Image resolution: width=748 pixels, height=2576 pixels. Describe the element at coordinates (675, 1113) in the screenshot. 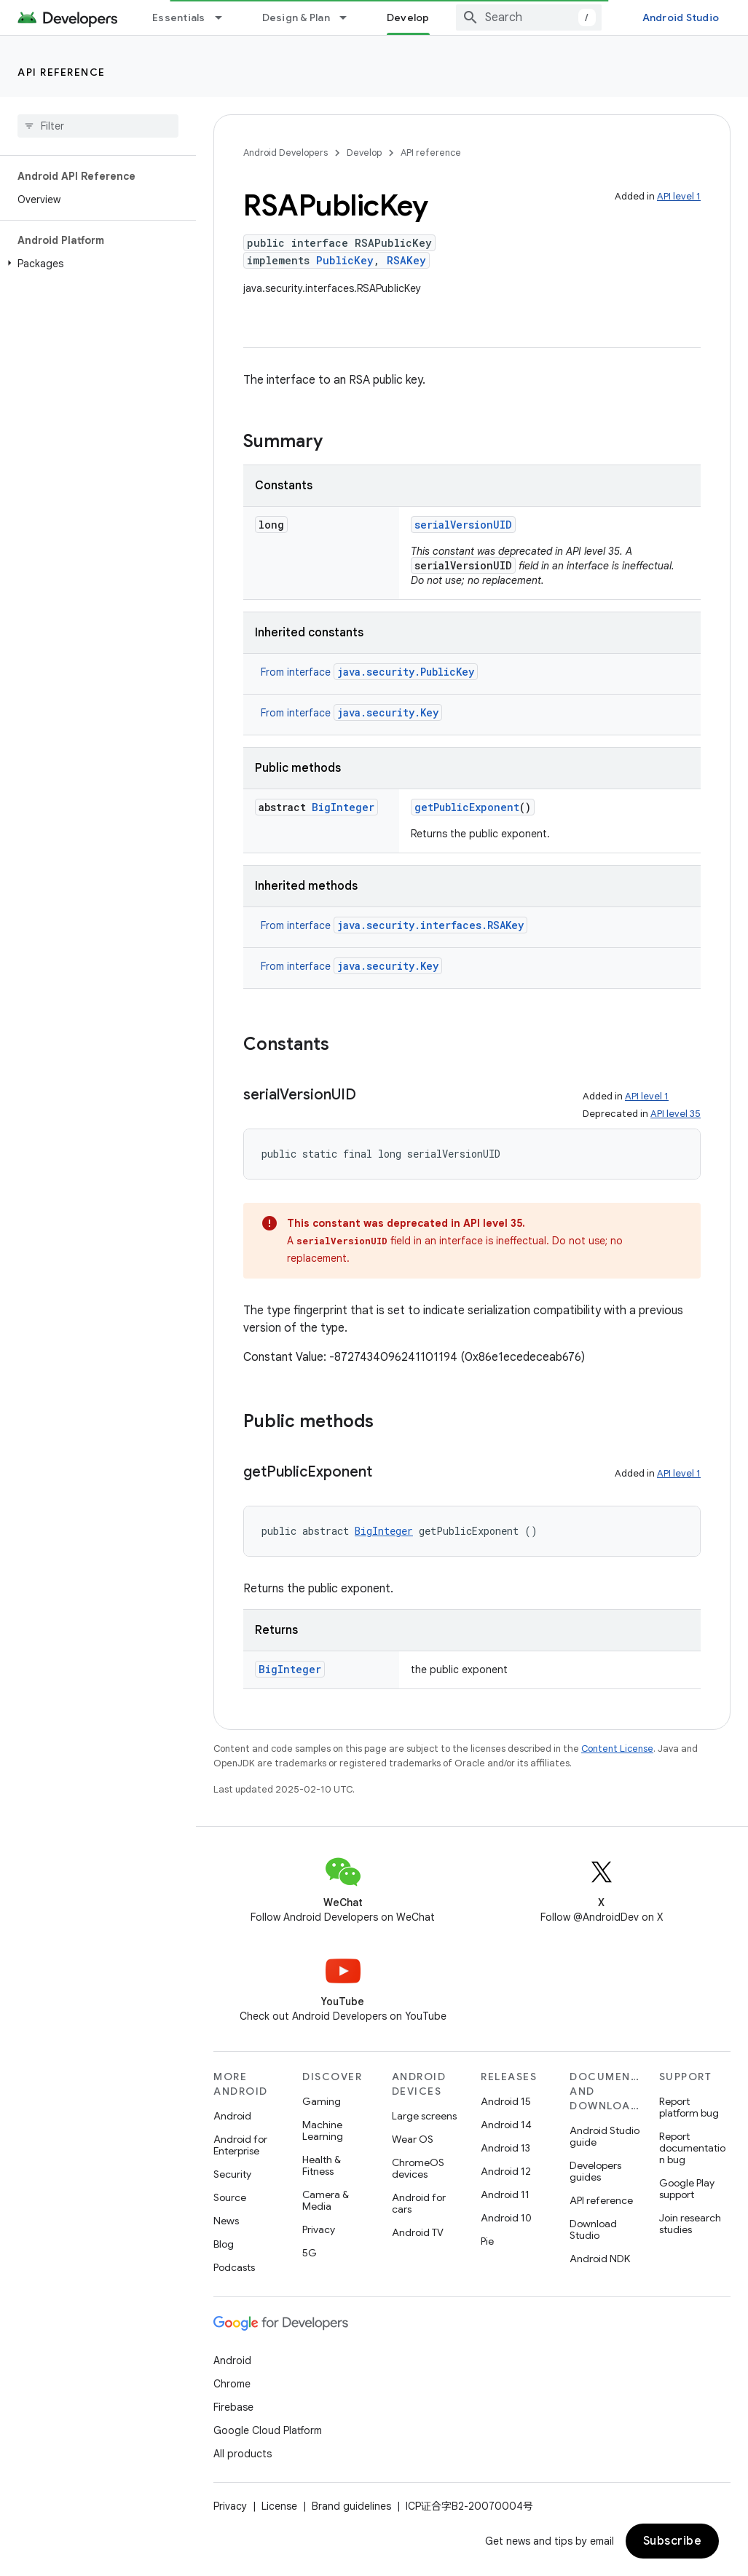

I see `API level 35` at that location.